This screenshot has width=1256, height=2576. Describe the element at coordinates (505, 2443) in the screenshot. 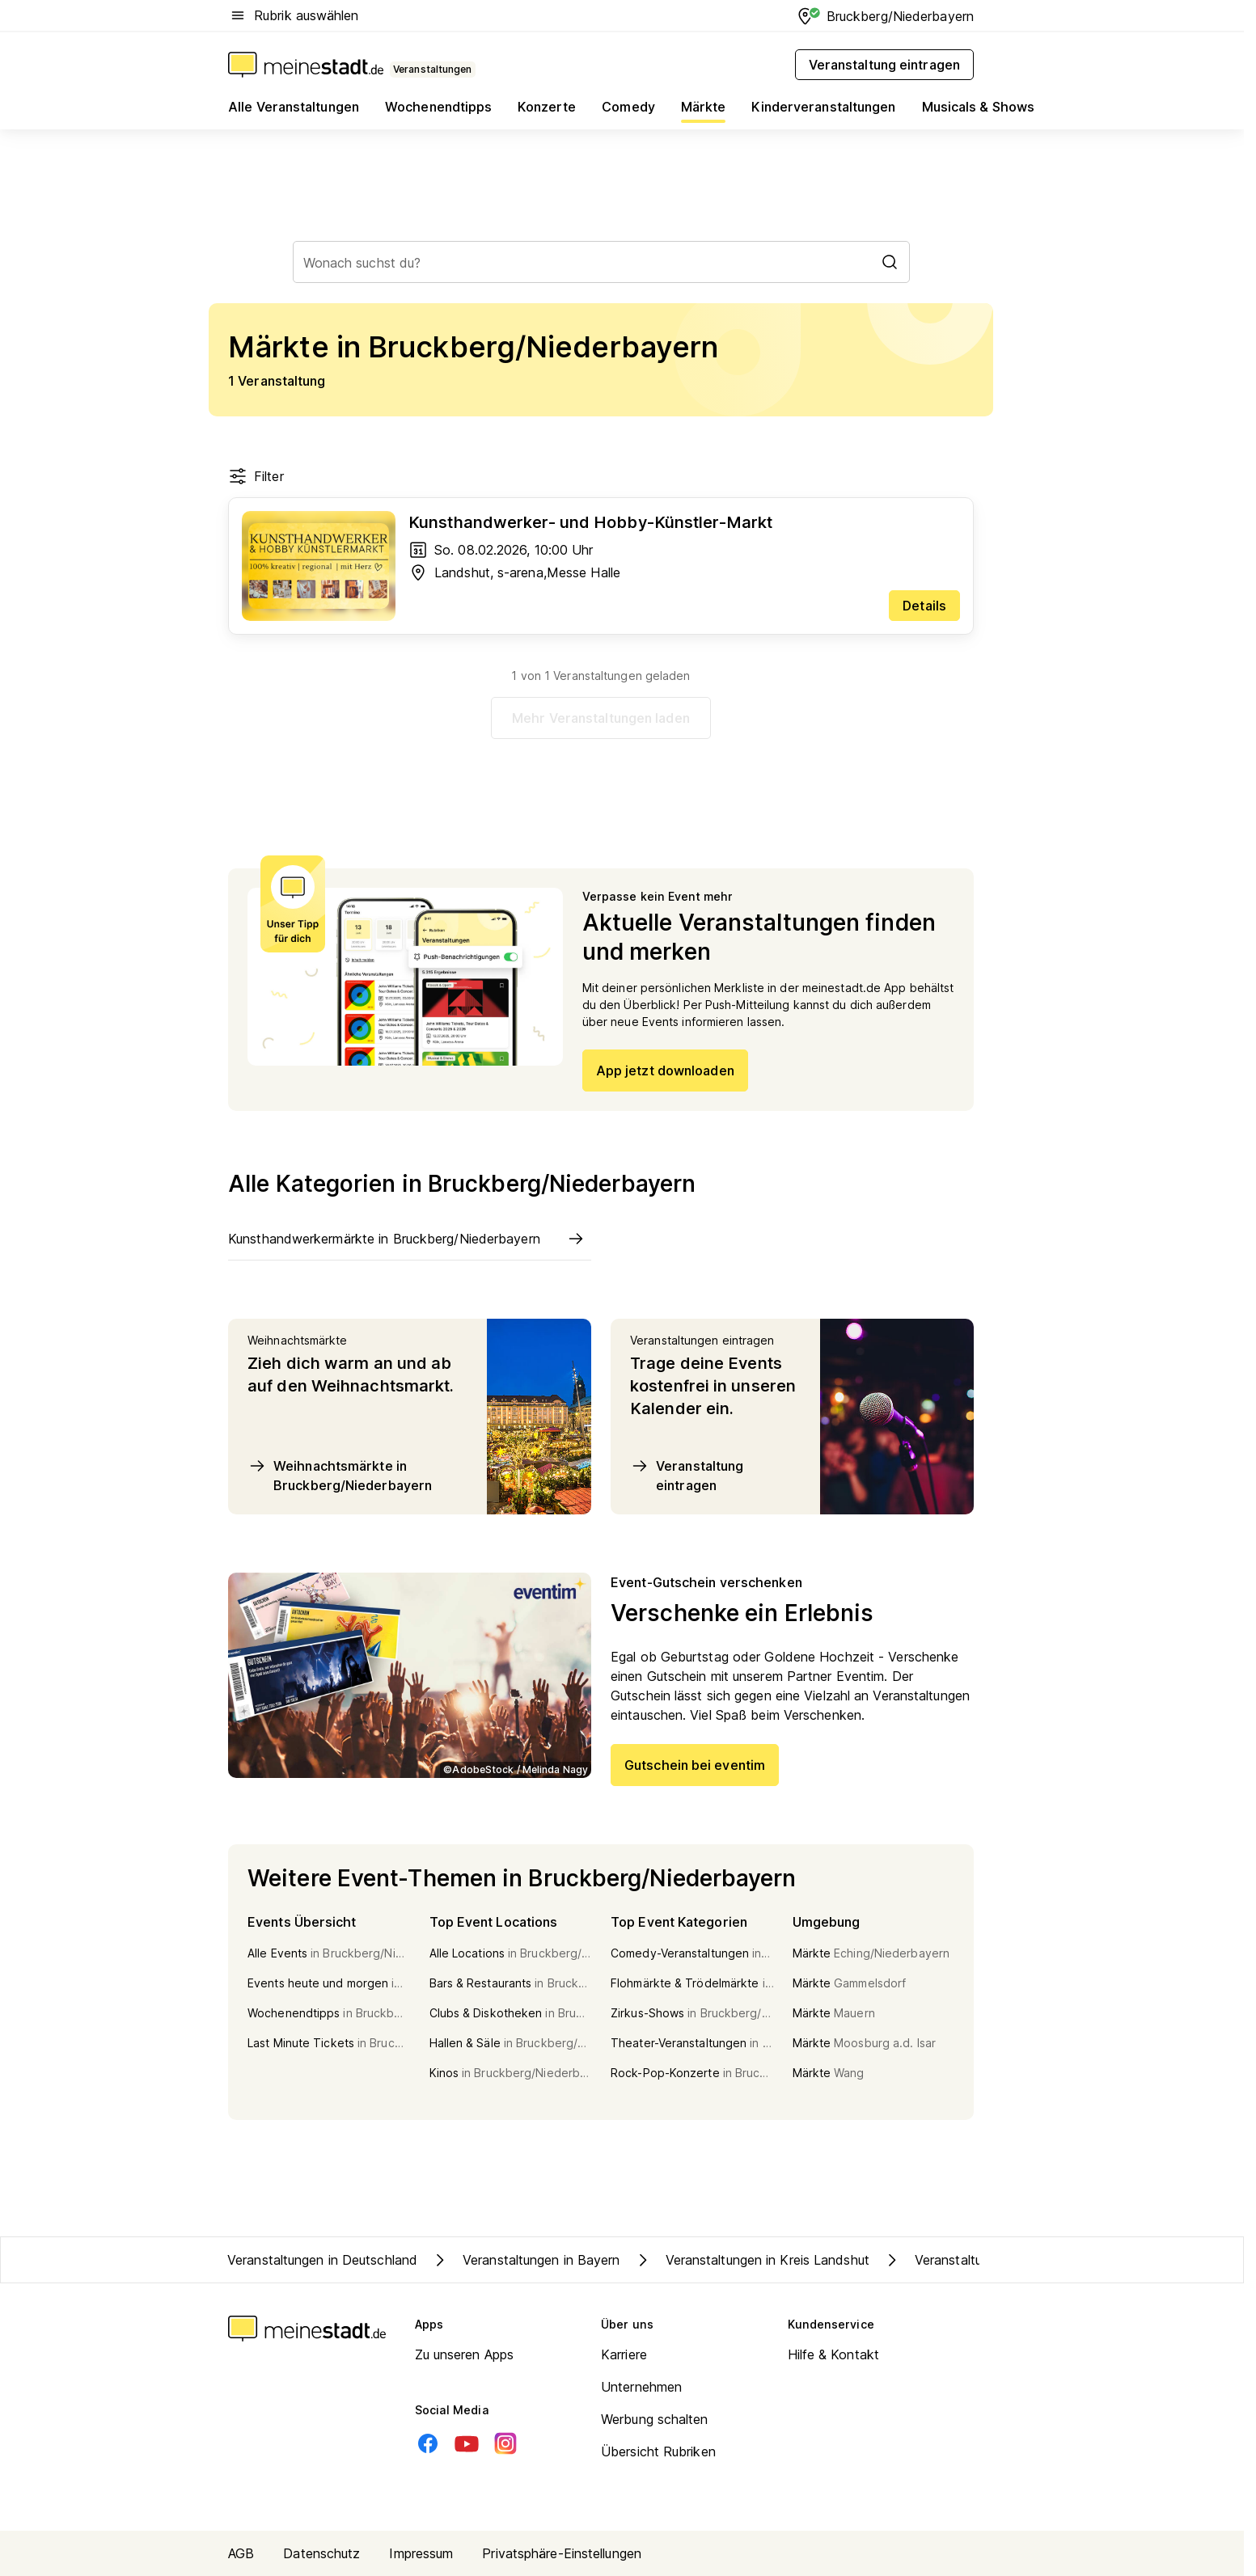

I see `[Instagram]` at that location.